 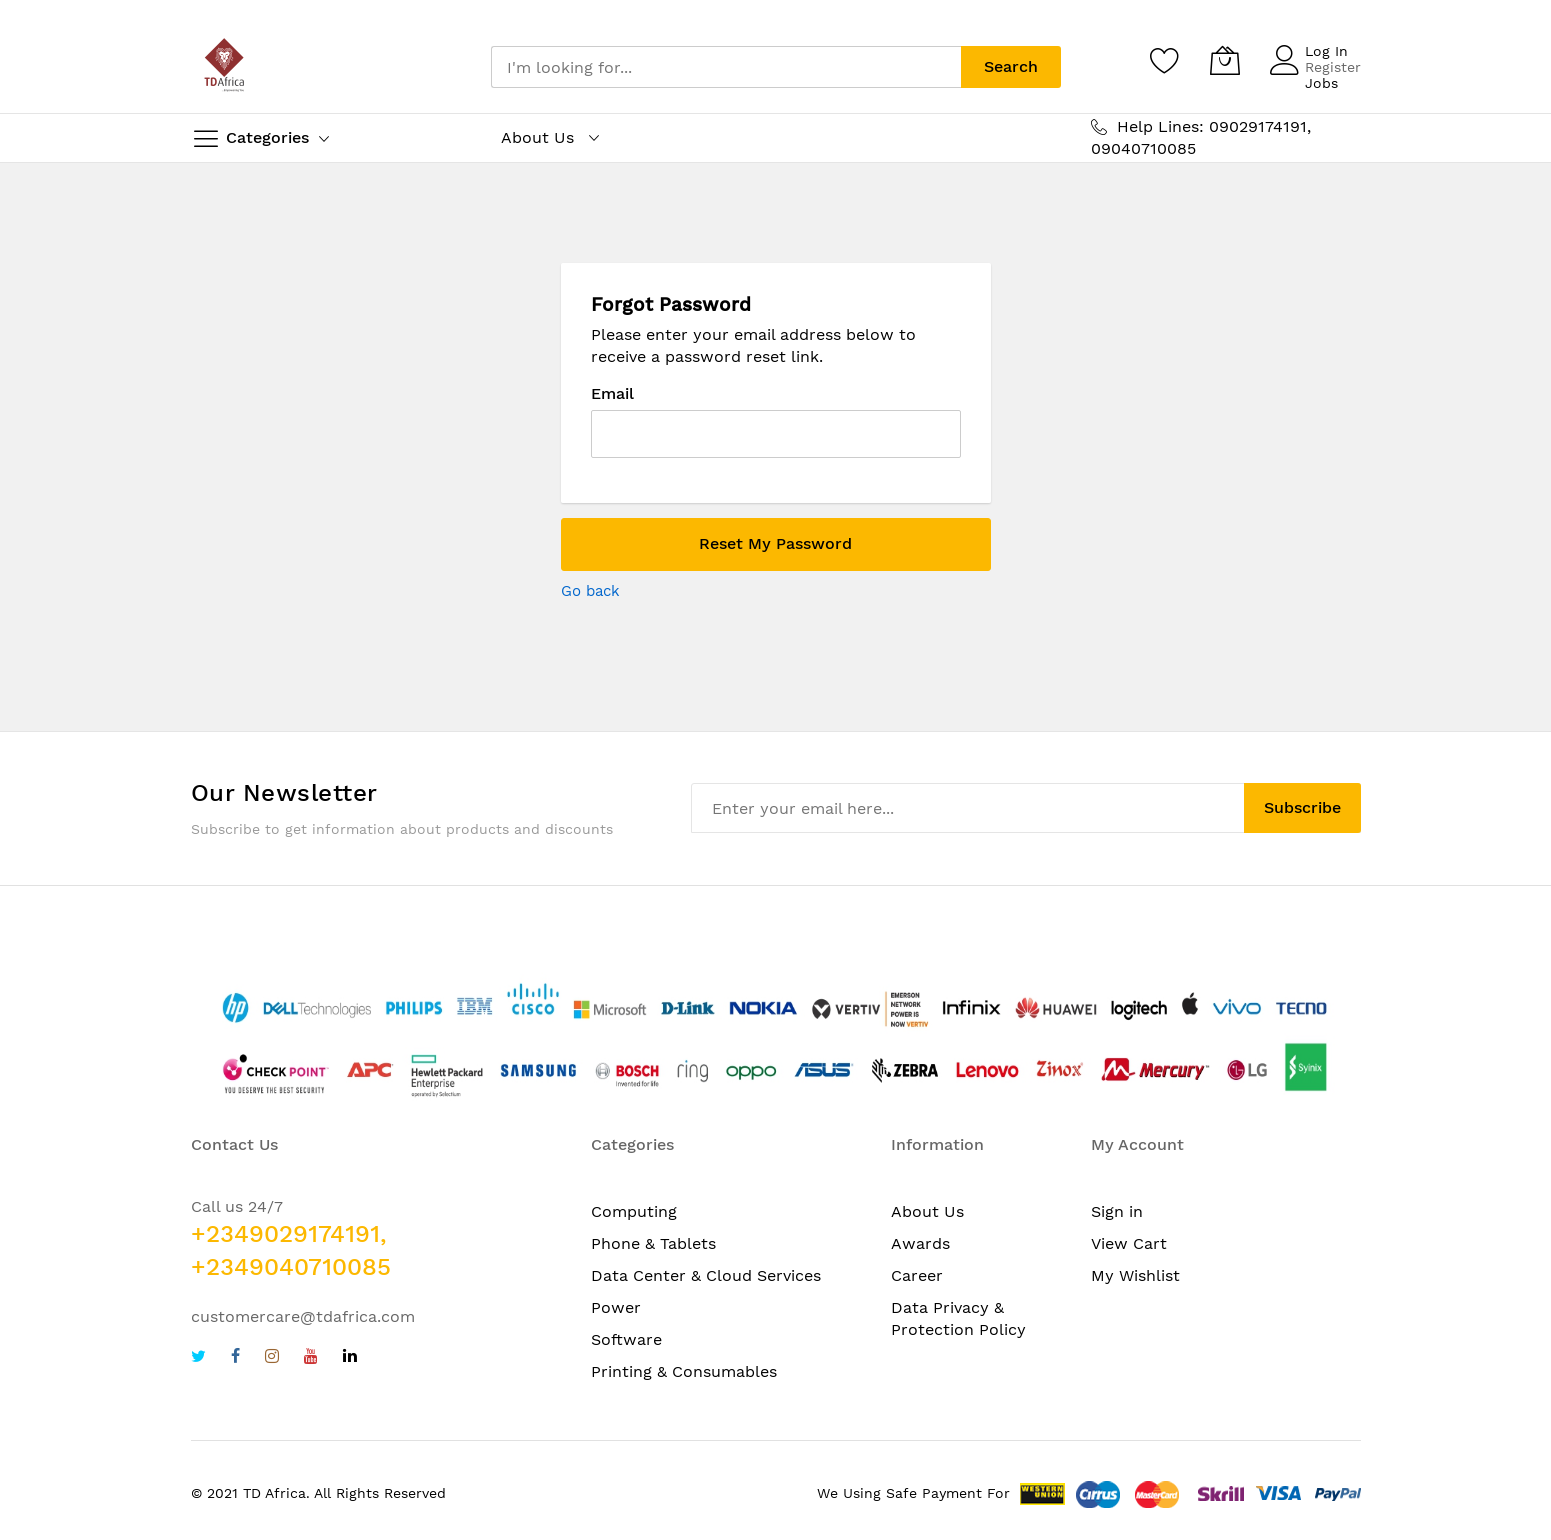 I want to click on Data Center & Cloud Services, so click(x=706, y=1275).